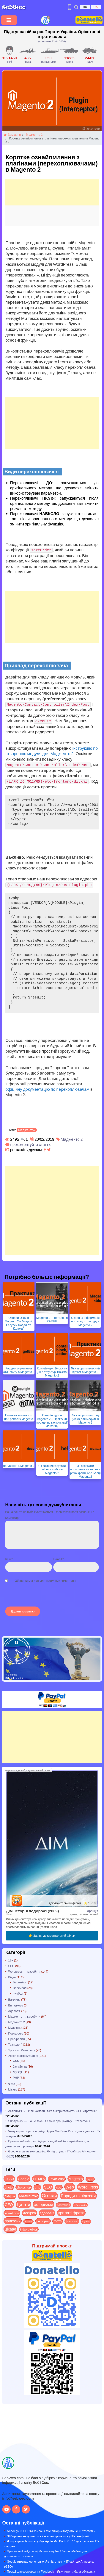  Describe the element at coordinates (52, 1371) in the screenshot. I see `Контейнери, Блоки та Дії в структурі макета Magento 2` at that location.